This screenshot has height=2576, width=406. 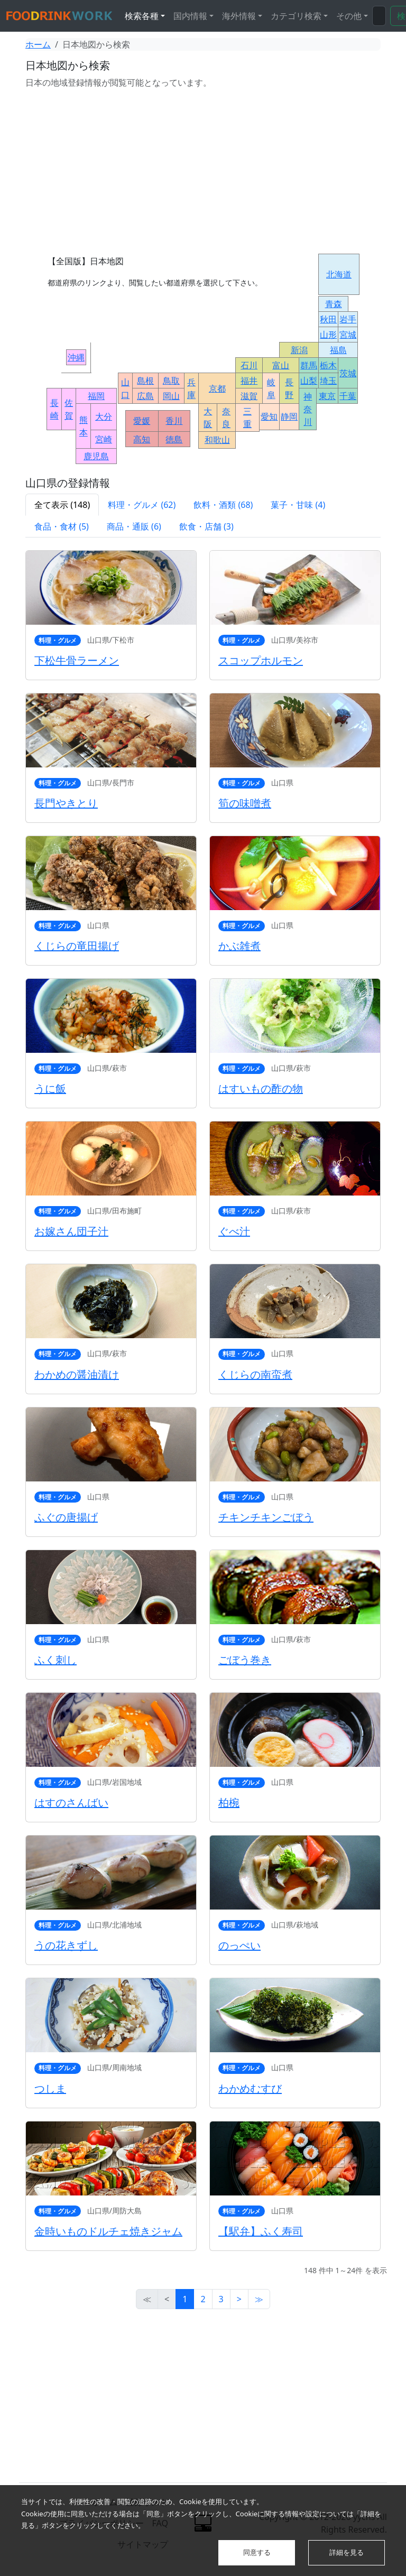 What do you see at coordinates (239, 16) in the screenshot?
I see `海外情報` at bounding box center [239, 16].